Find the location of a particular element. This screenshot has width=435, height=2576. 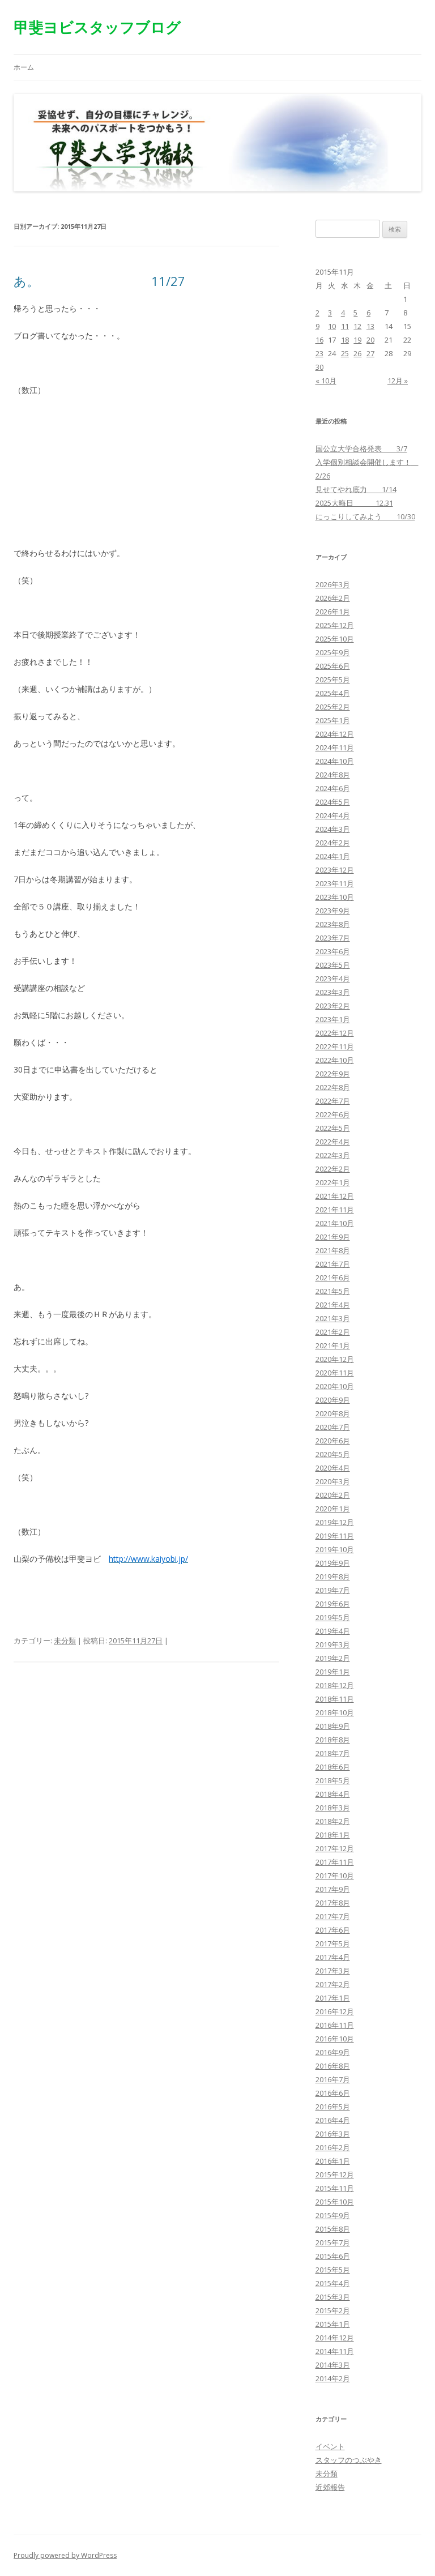

2015年2月 is located at coordinates (332, 2310).